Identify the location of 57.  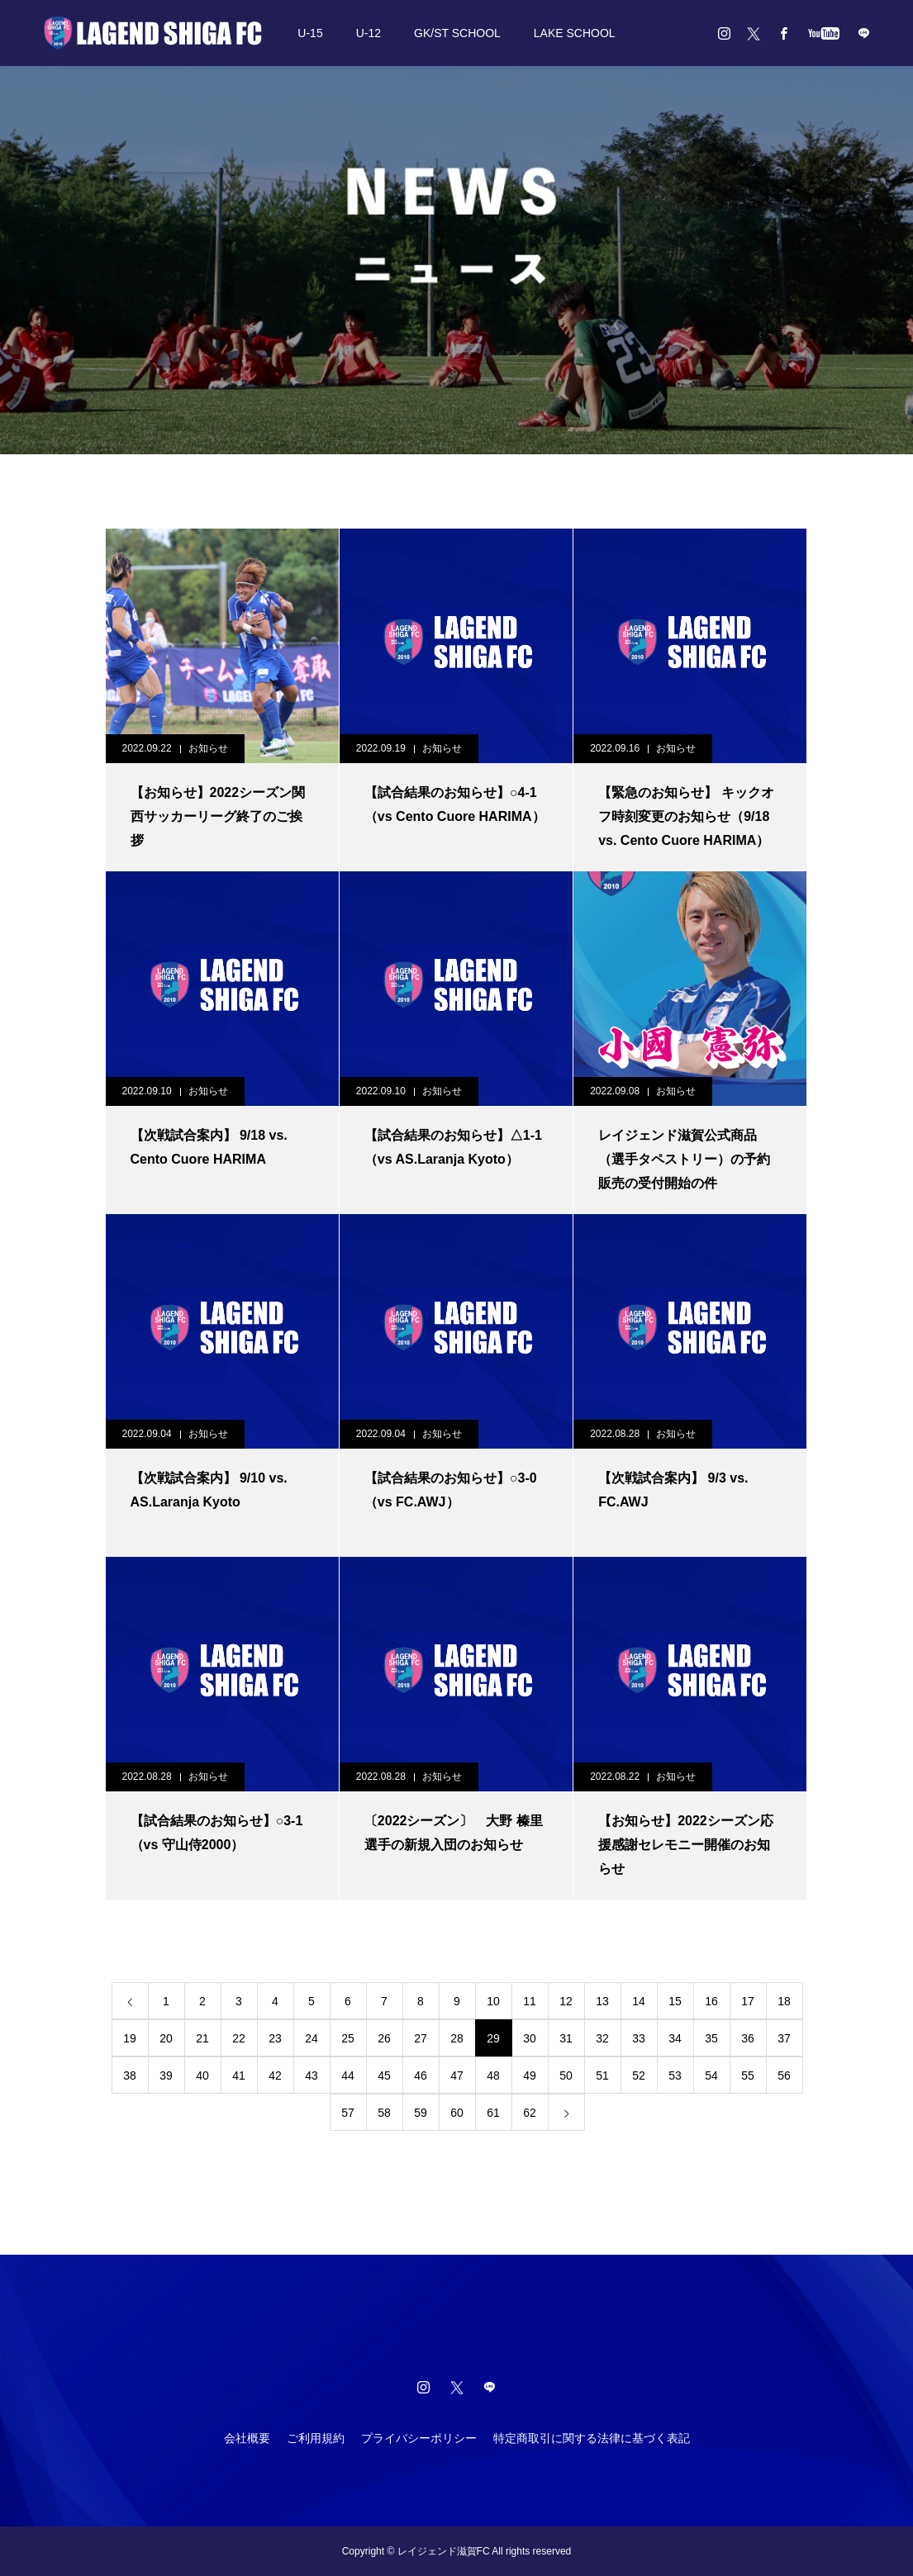
(347, 2112).